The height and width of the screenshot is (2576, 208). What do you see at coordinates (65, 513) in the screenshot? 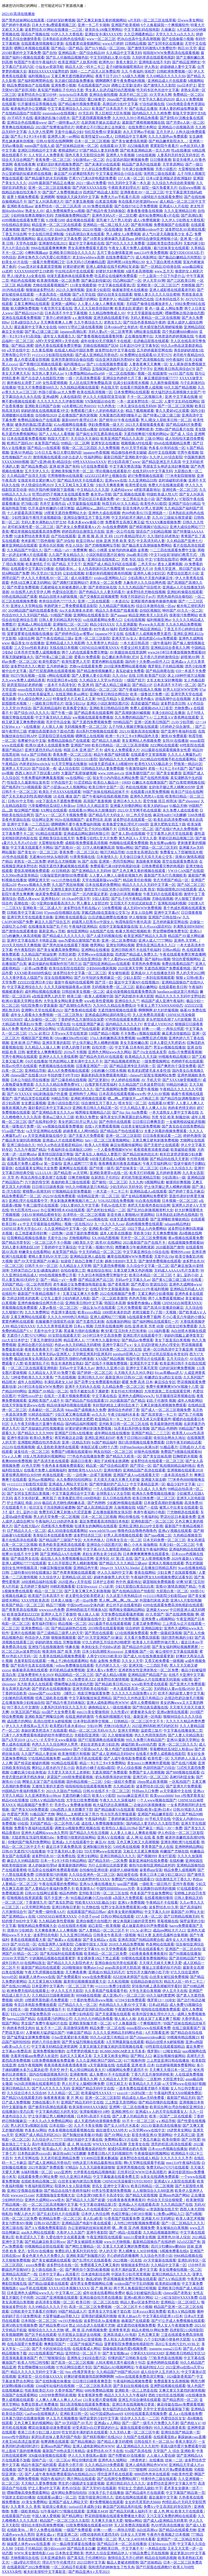
I see `18禁黄无遮挡免费网站大全` at bounding box center [65, 513].